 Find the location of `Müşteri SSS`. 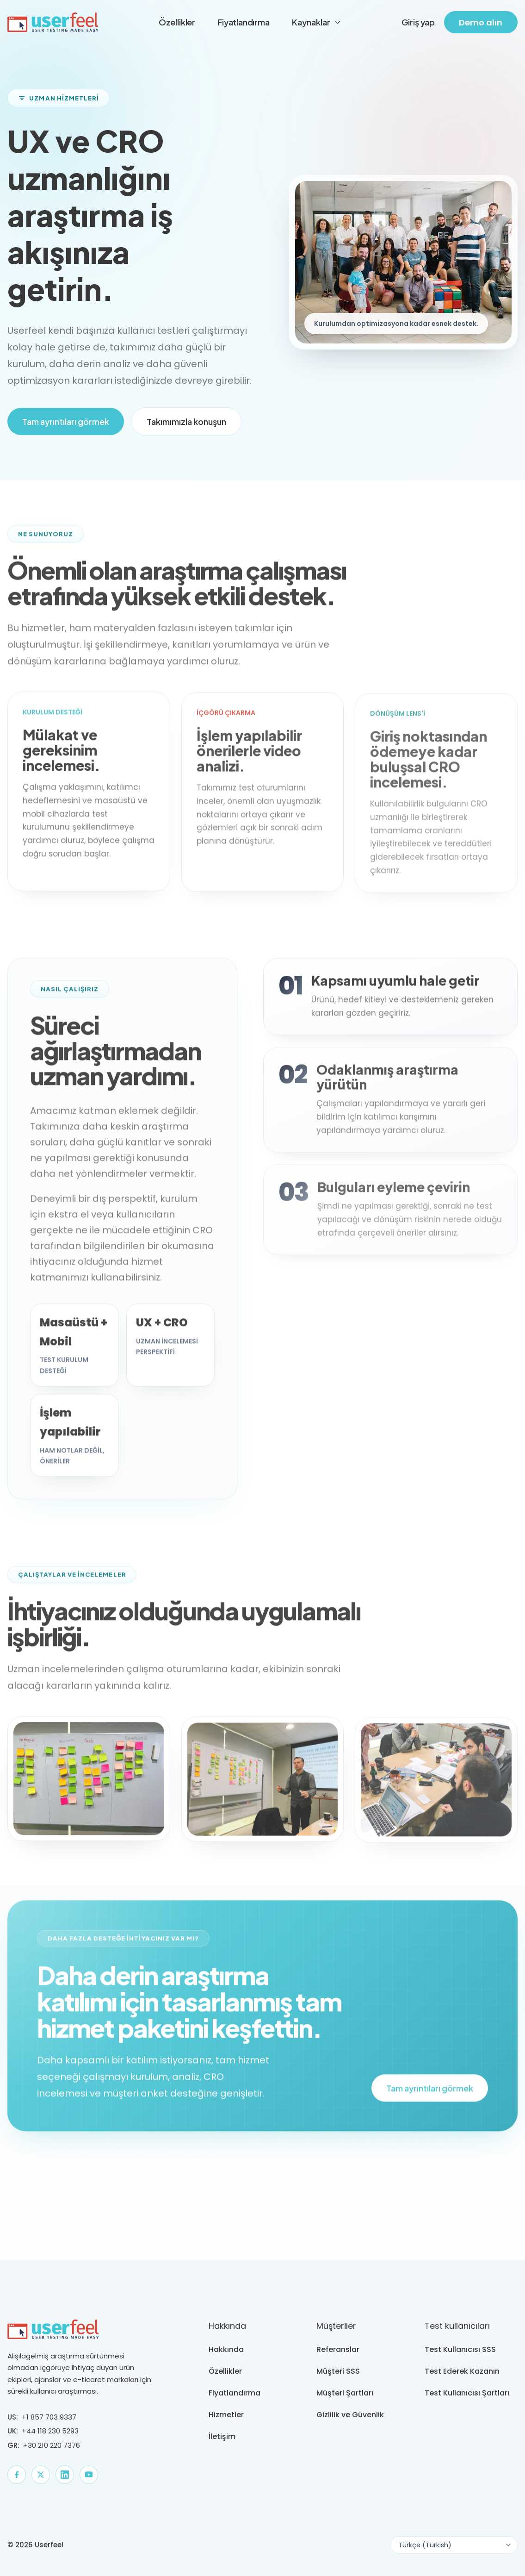

Müşteri SSS is located at coordinates (338, 2371).